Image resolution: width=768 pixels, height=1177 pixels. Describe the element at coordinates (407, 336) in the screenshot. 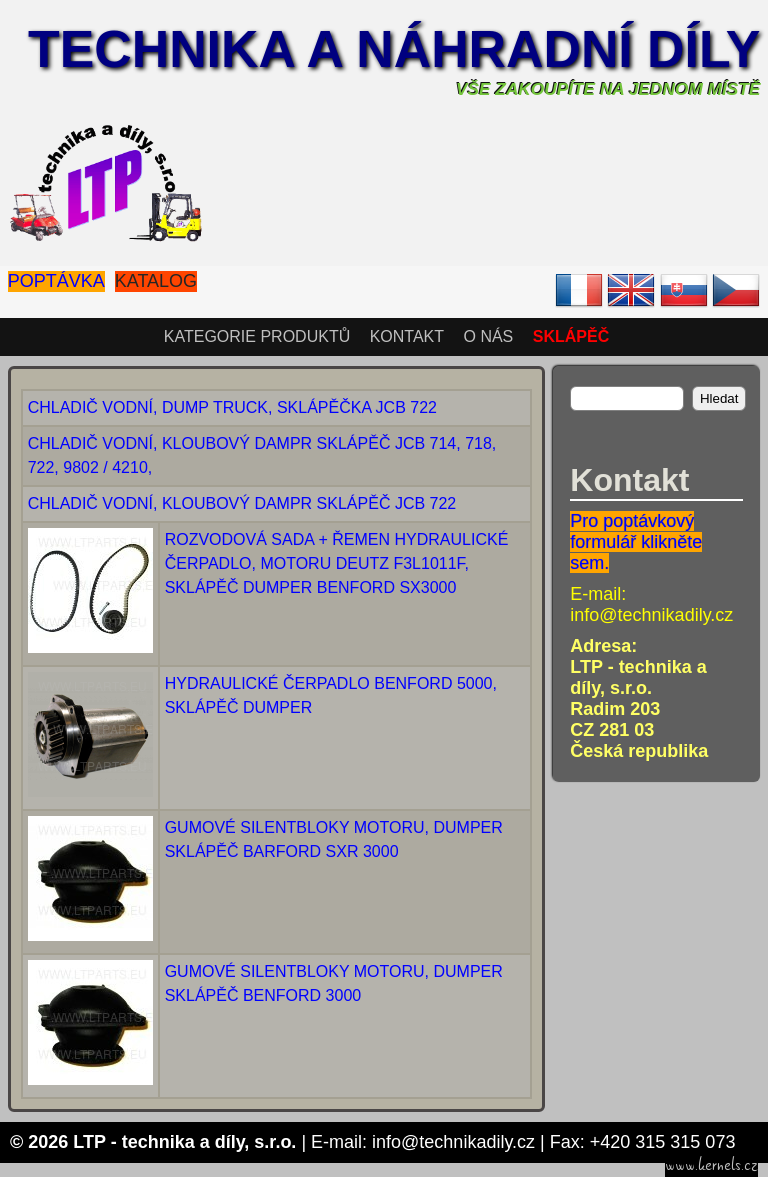

I see `Kontakt` at that location.